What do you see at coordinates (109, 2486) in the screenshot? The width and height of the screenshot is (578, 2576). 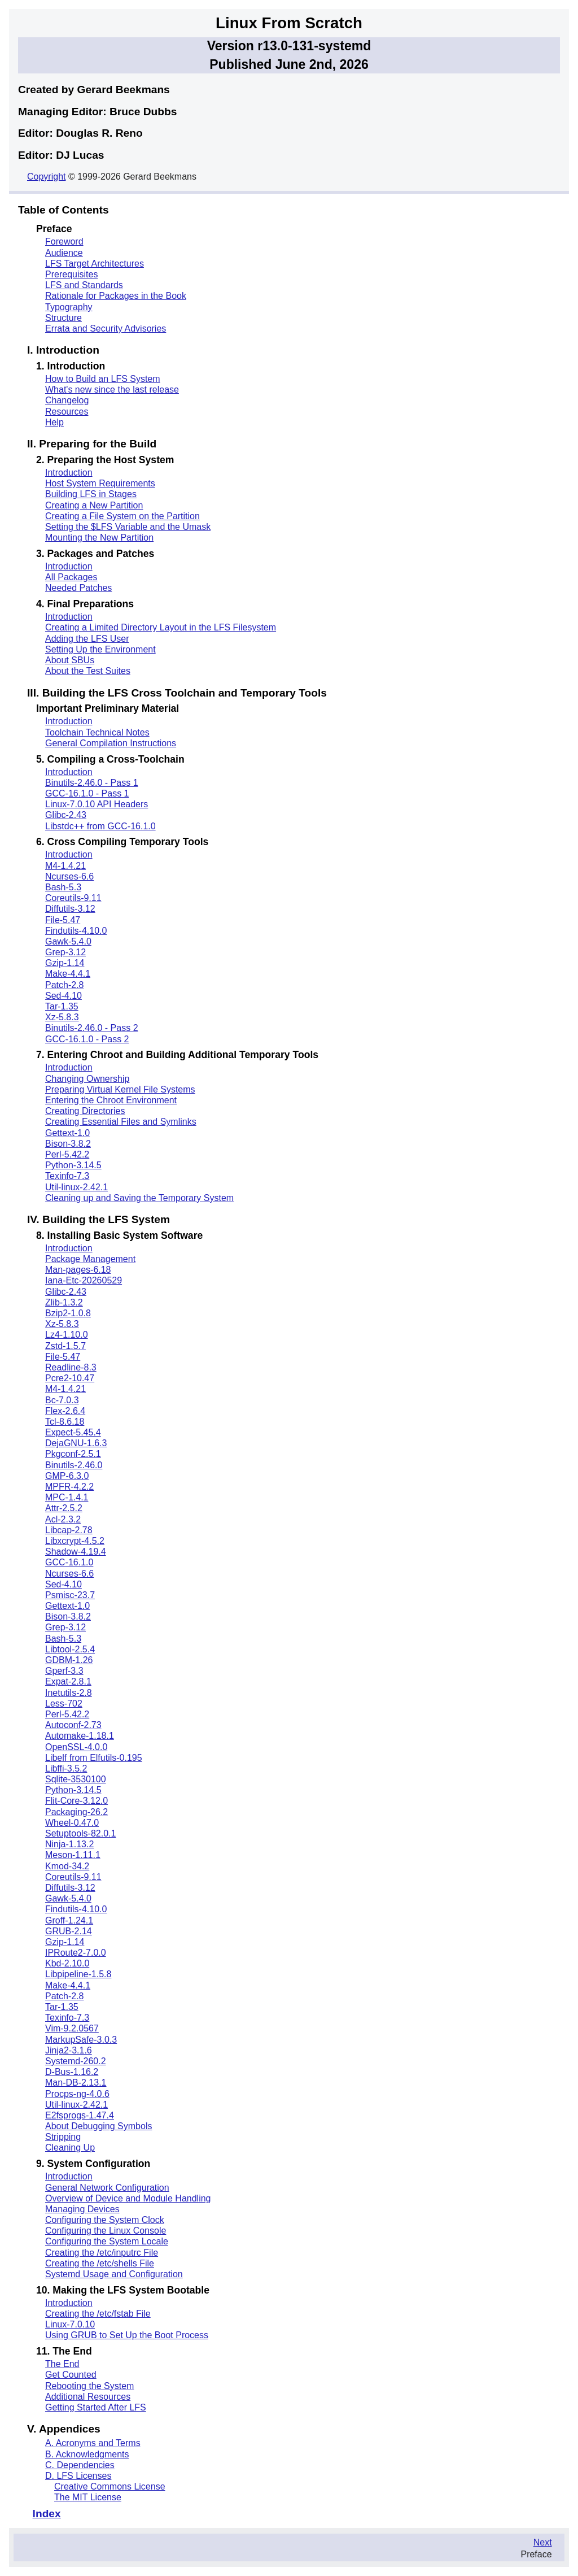 I see `Creative Commons License` at bounding box center [109, 2486].